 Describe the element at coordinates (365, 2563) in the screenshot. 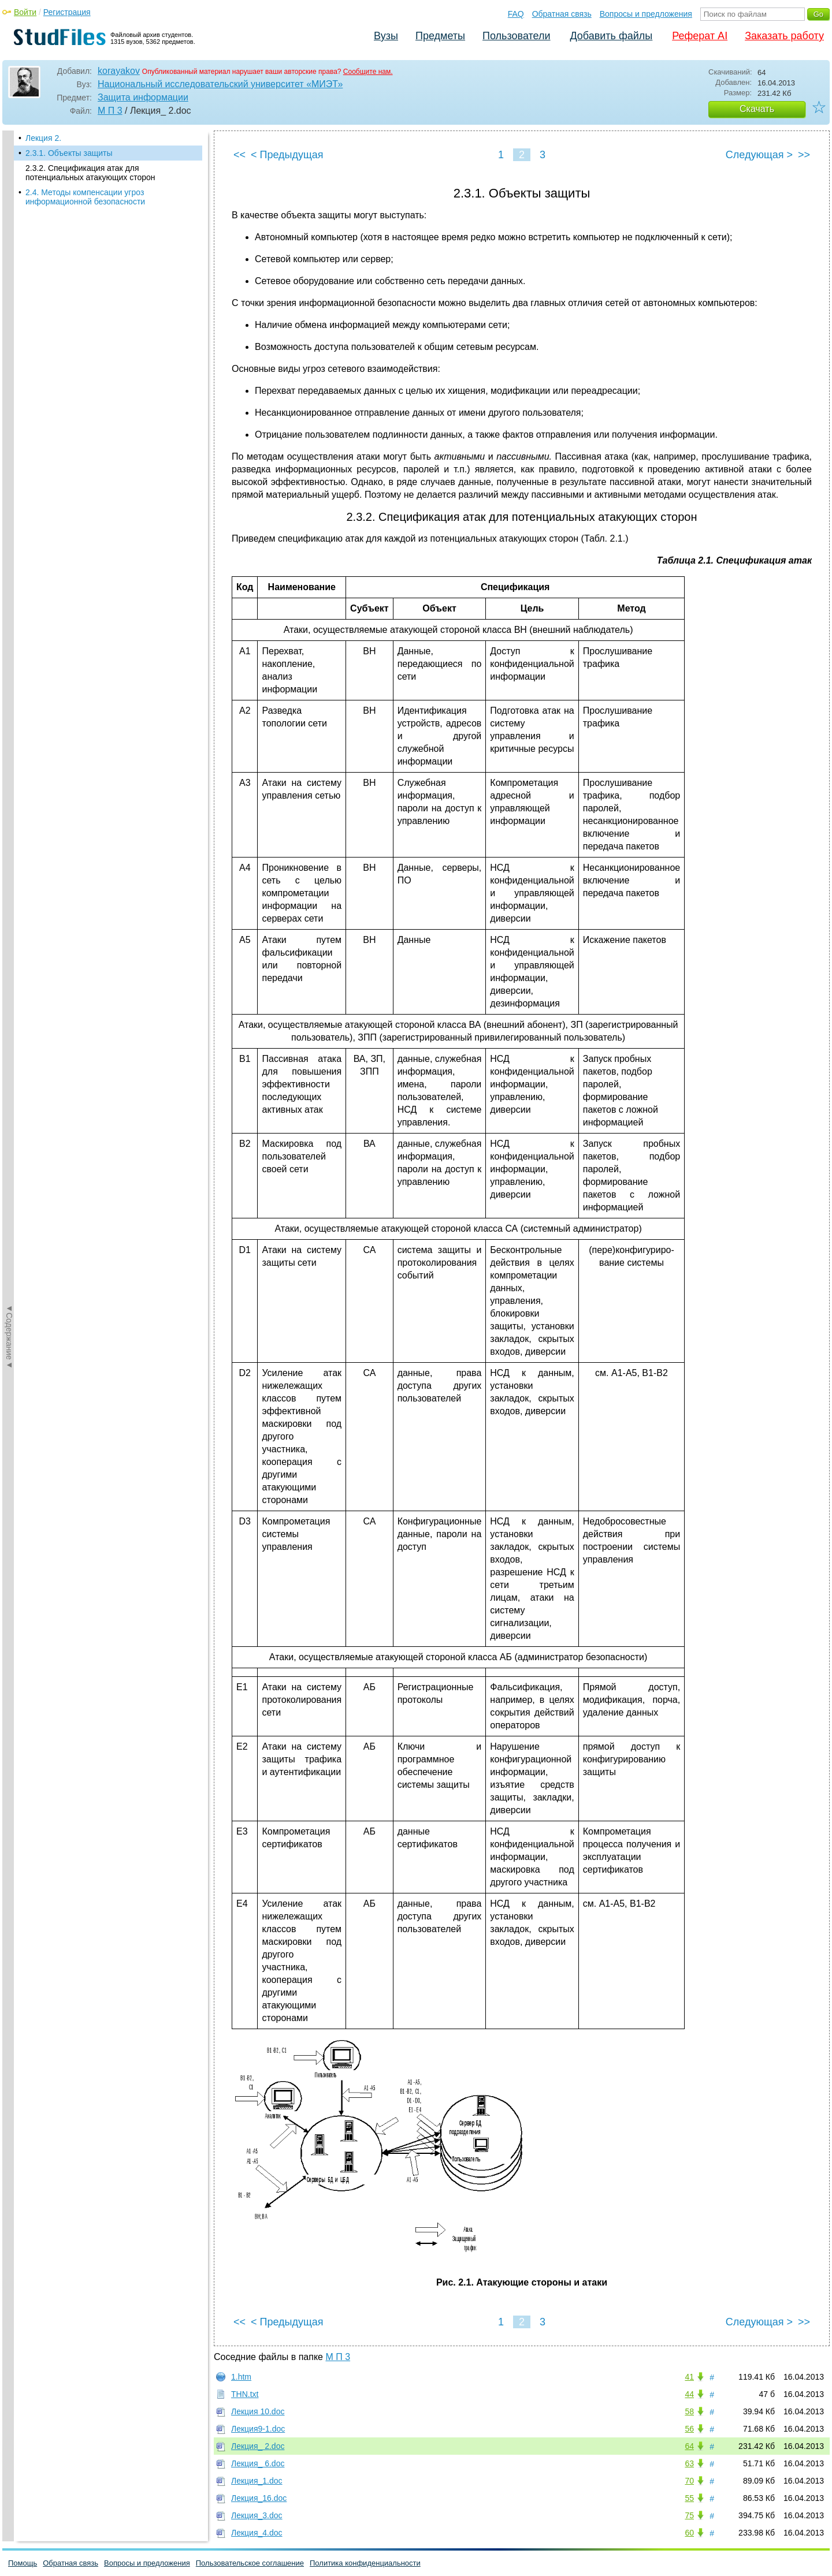

I see `Политика конфиденциальности` at that location.